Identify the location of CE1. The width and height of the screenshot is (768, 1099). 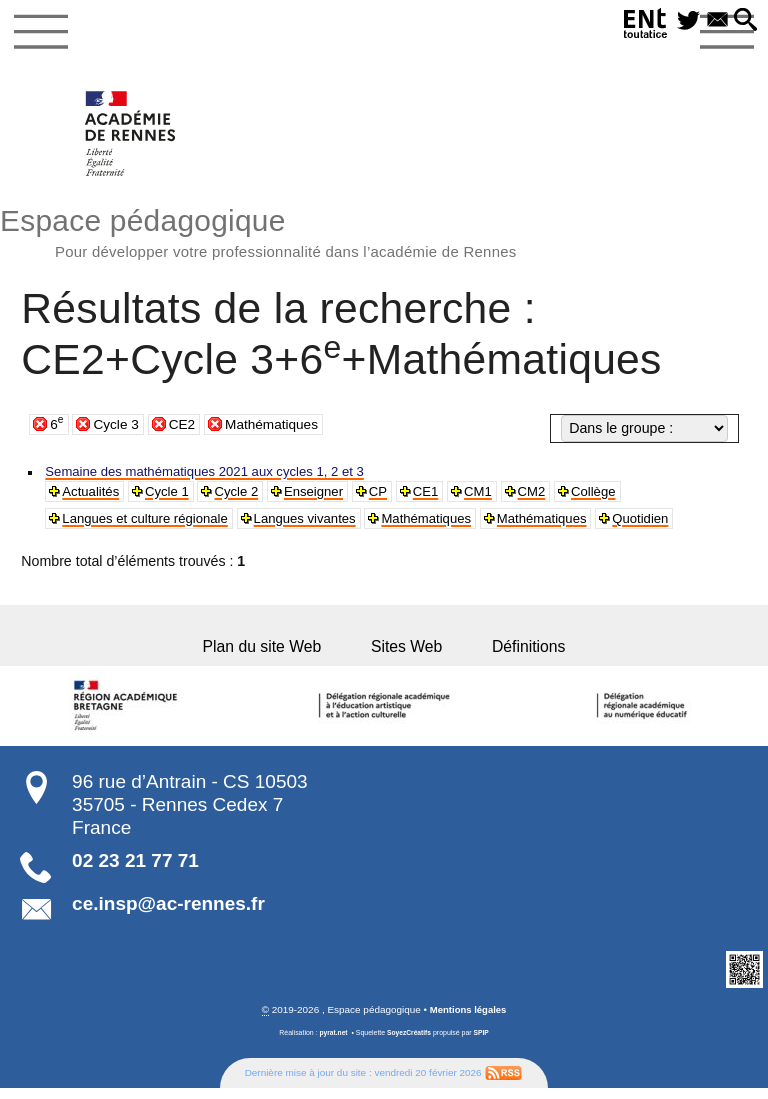
(447, 497).